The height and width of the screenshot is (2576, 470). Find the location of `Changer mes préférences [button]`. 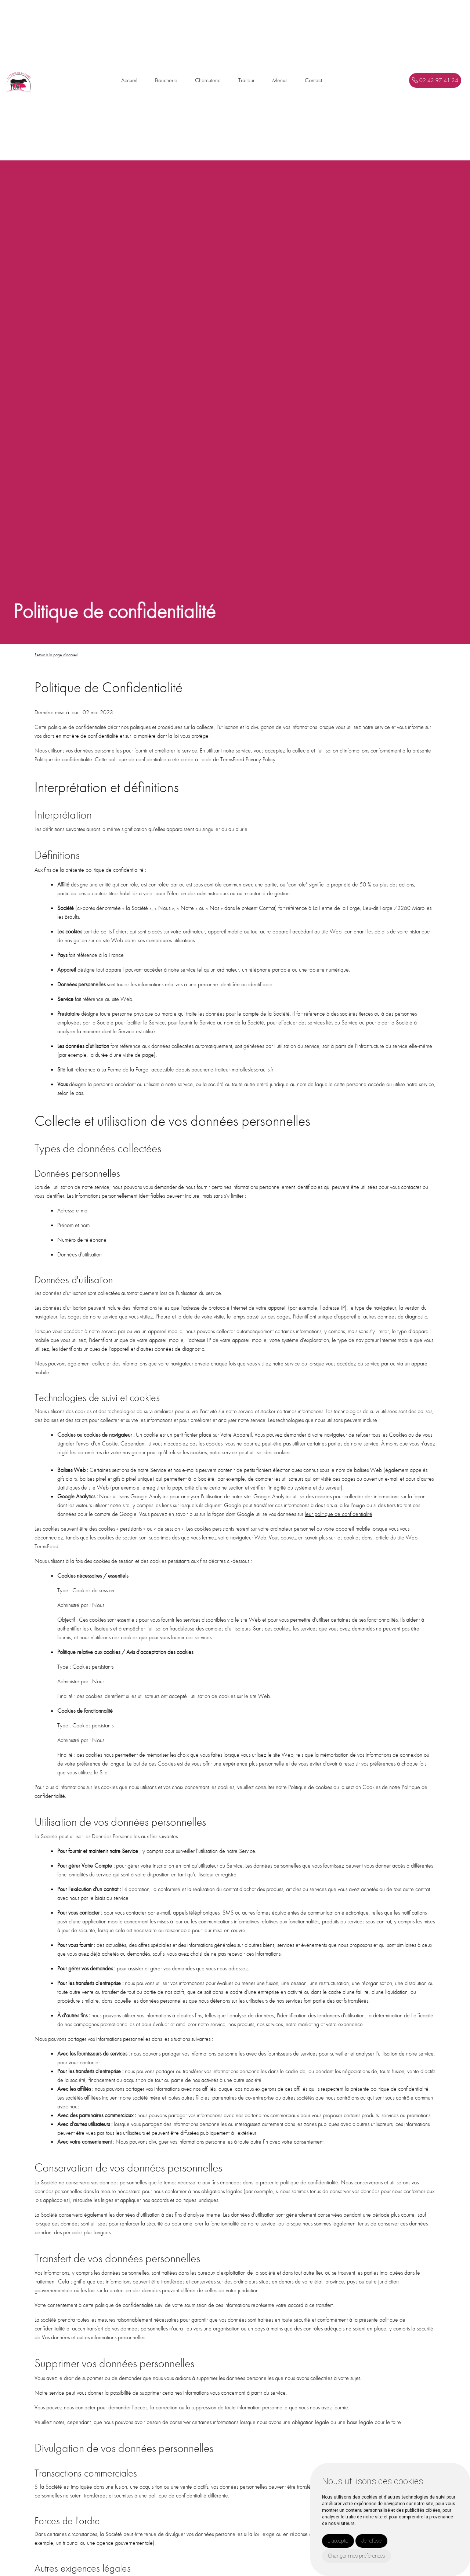

Changer mes préférences [button] is located at coordinates (356, 2556).